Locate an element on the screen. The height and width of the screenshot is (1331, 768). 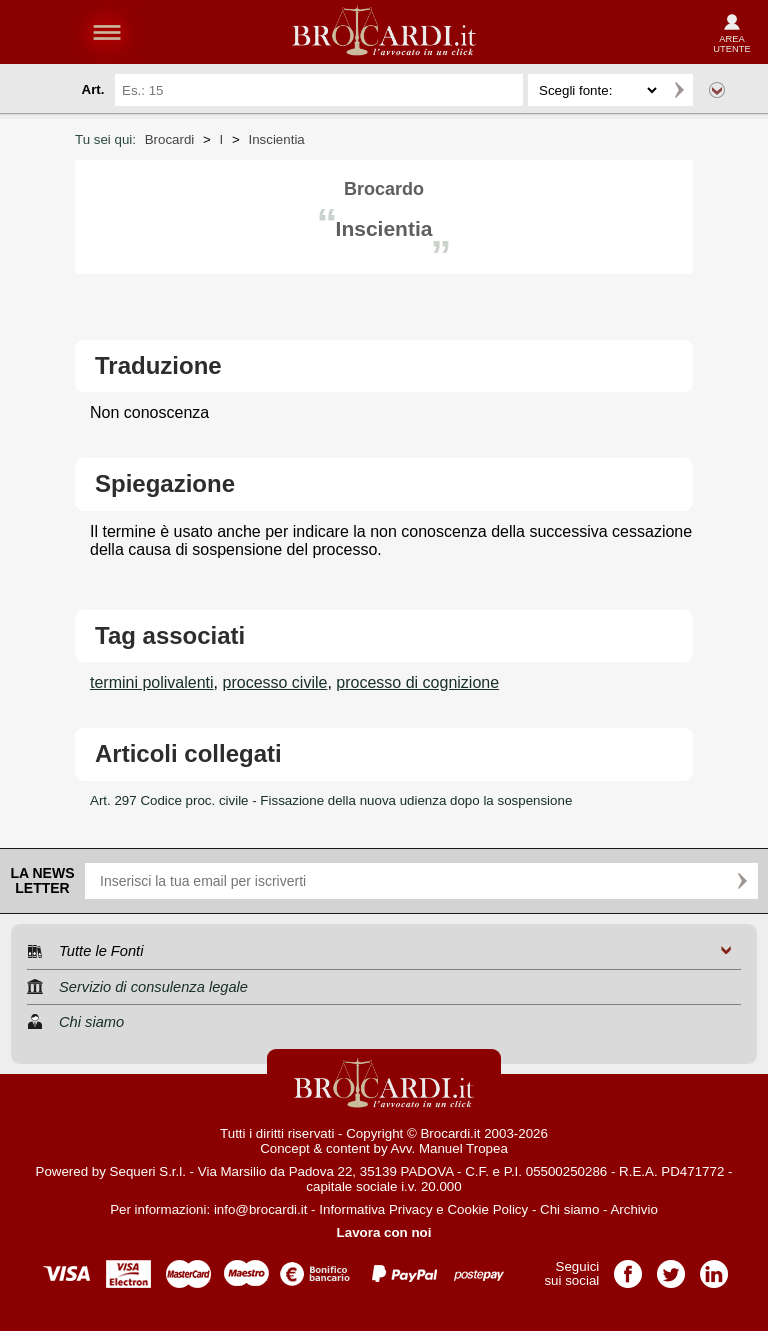
Pagina LinkedIn is located at coordinates (714, 1267).